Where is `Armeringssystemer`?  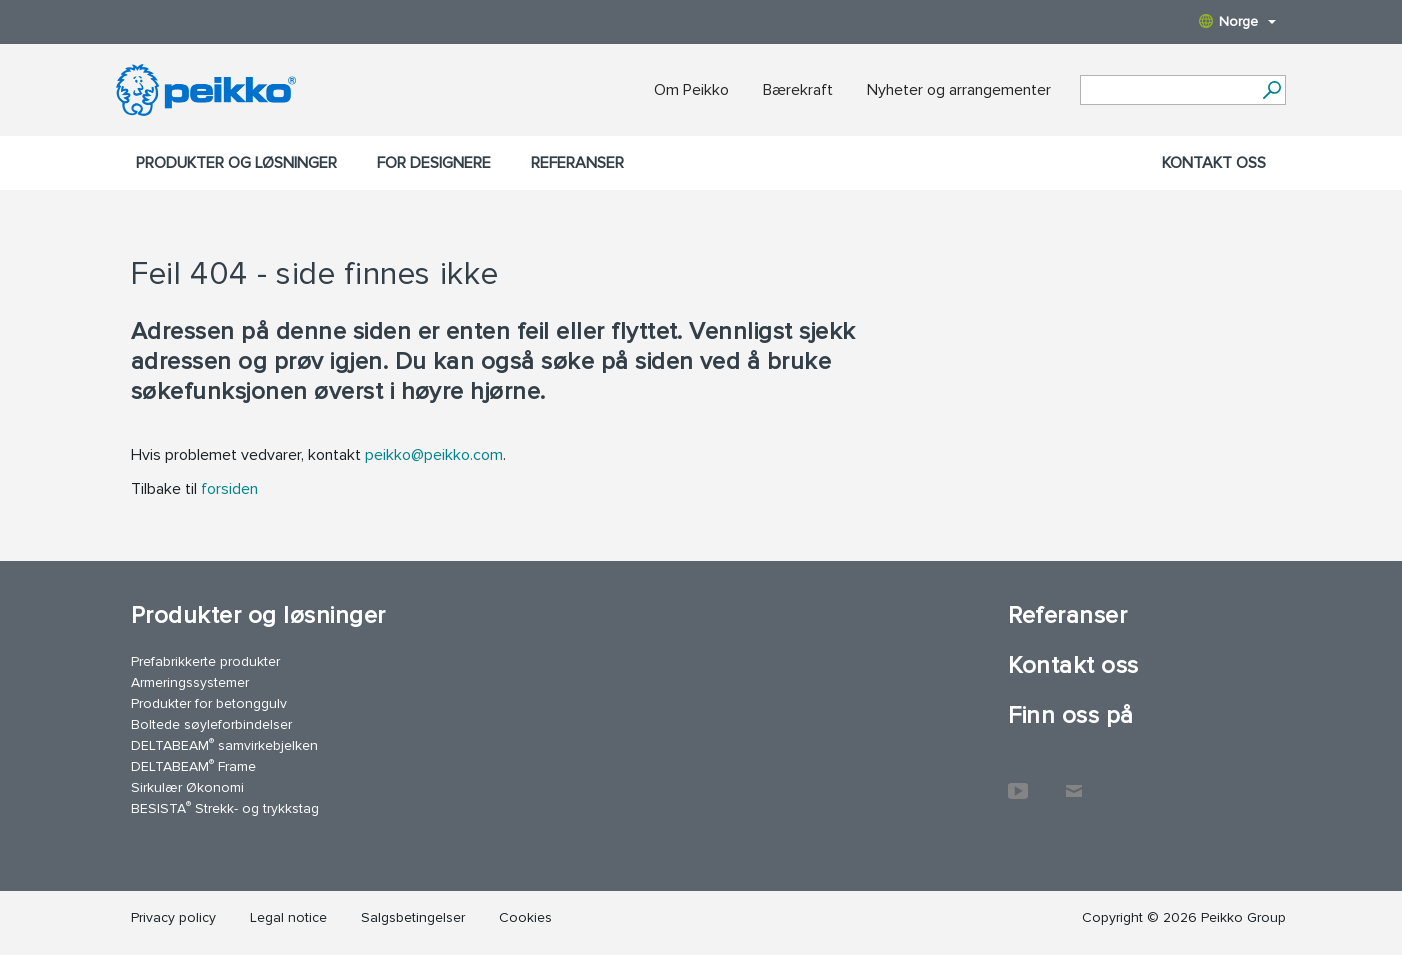 Armeringssystemer is located at coordinates (190, 682).